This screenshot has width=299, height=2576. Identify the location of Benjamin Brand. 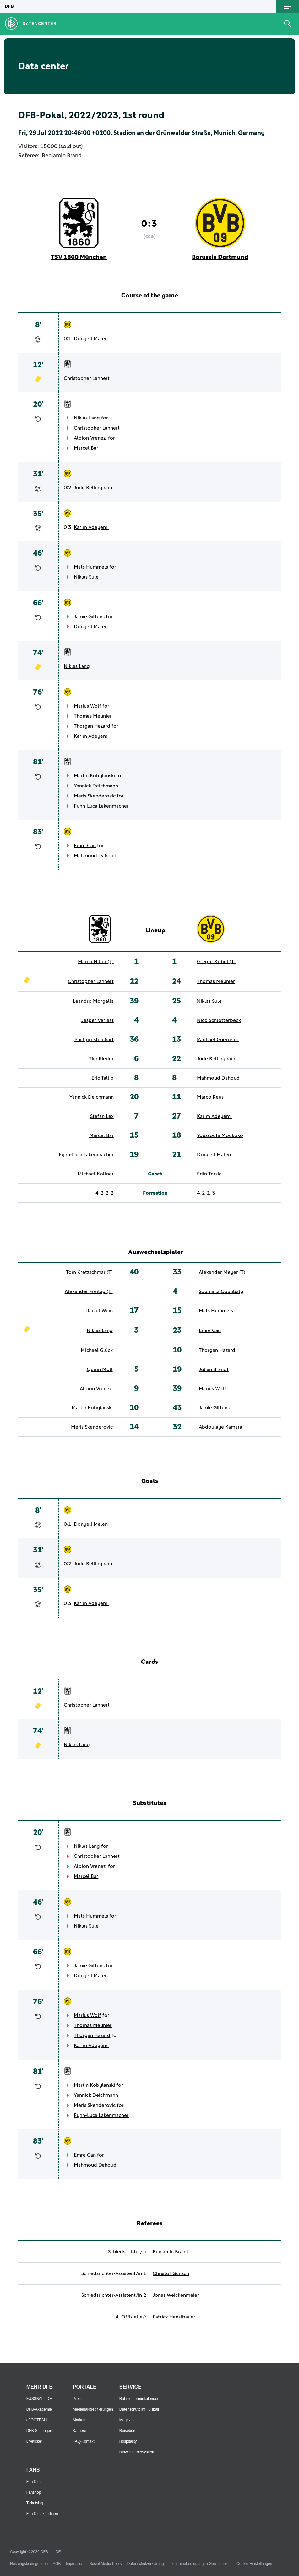
(62, 155).